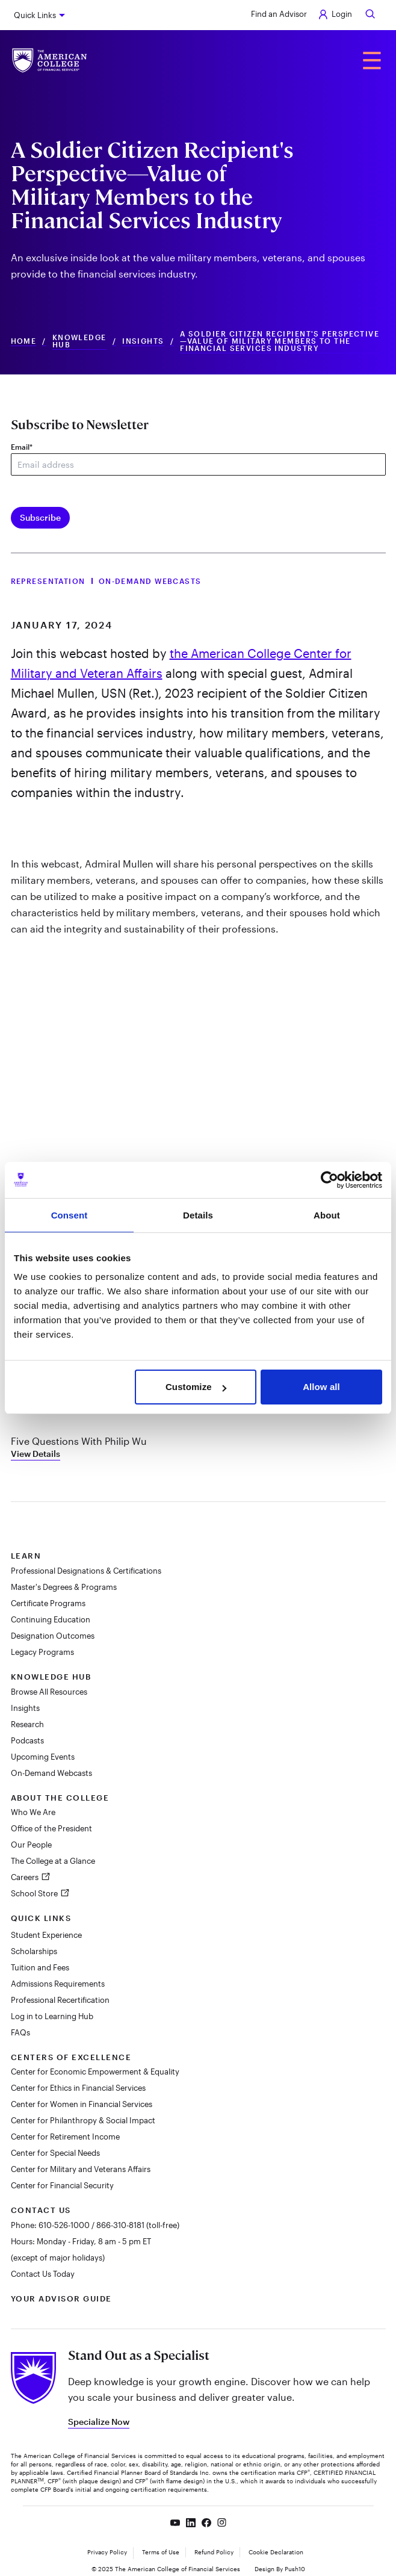 This screenshot has width=396, height=2576. I want to click on Professional Designations & Certifications, so click(86, 1570).